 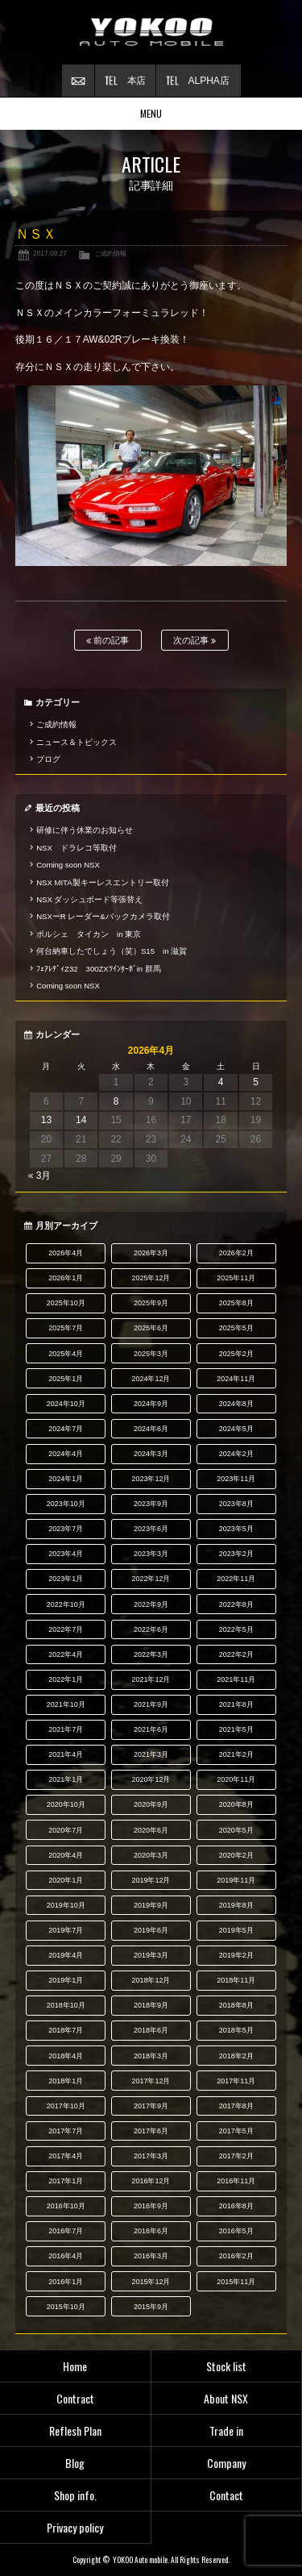 What do you see at coordinates (65, 1754) in the screenshot?
I see `2021年4月` at bounding box center [65, 1754].